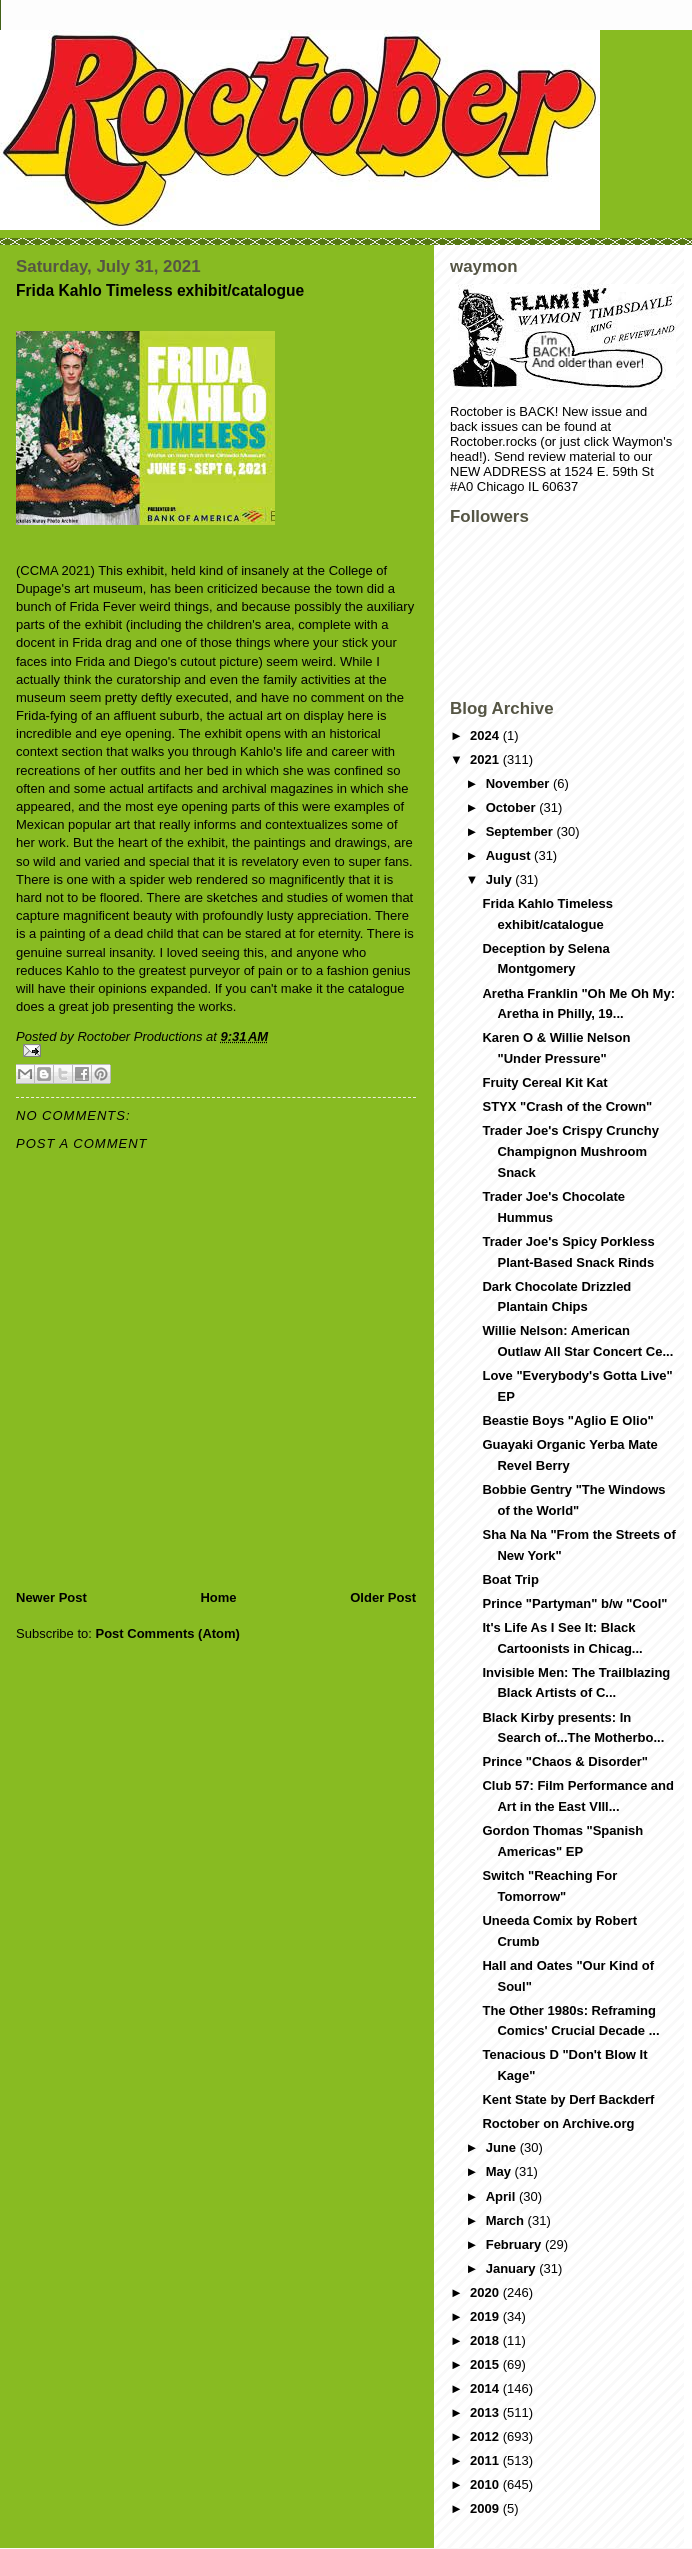 Image resolution: width=692 pixels, height=2549 pixels. Describe the element at coordinates (486, 2412) in the screenshot. I see `2013` at that location.